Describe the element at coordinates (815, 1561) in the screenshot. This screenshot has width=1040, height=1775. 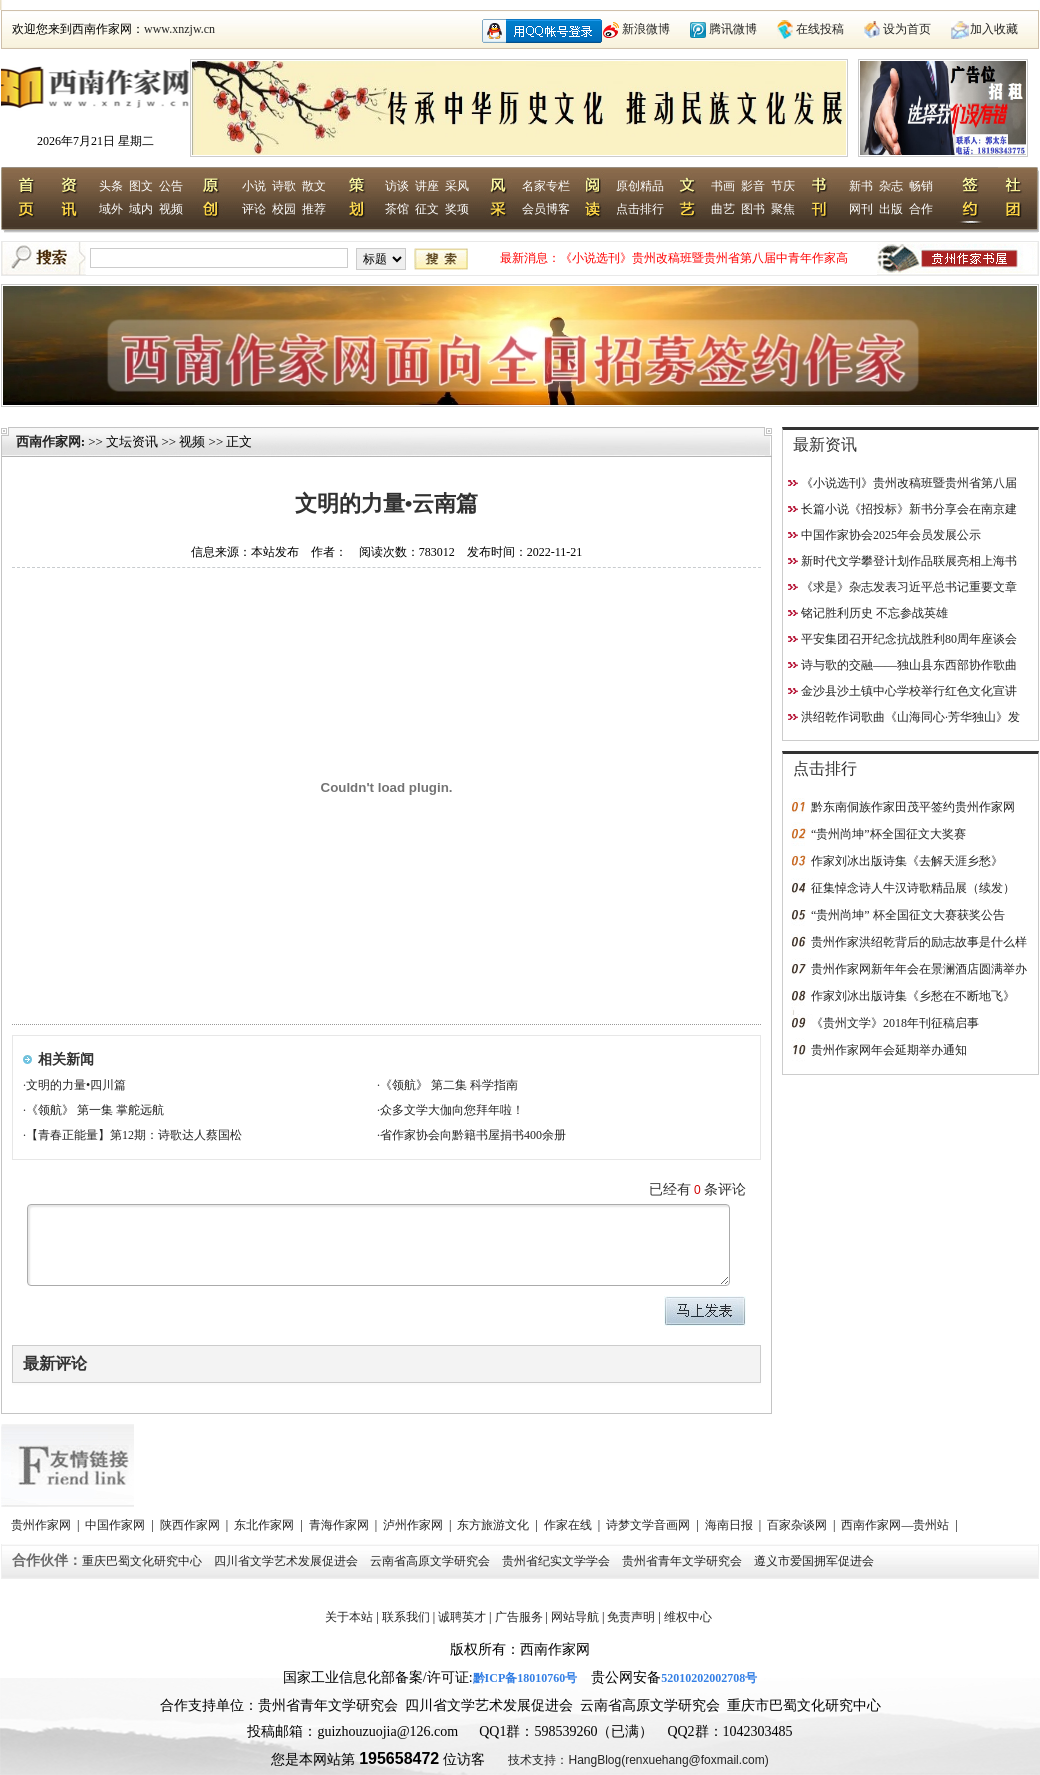
I see `遵义市爱国拥军促进会` at that location.